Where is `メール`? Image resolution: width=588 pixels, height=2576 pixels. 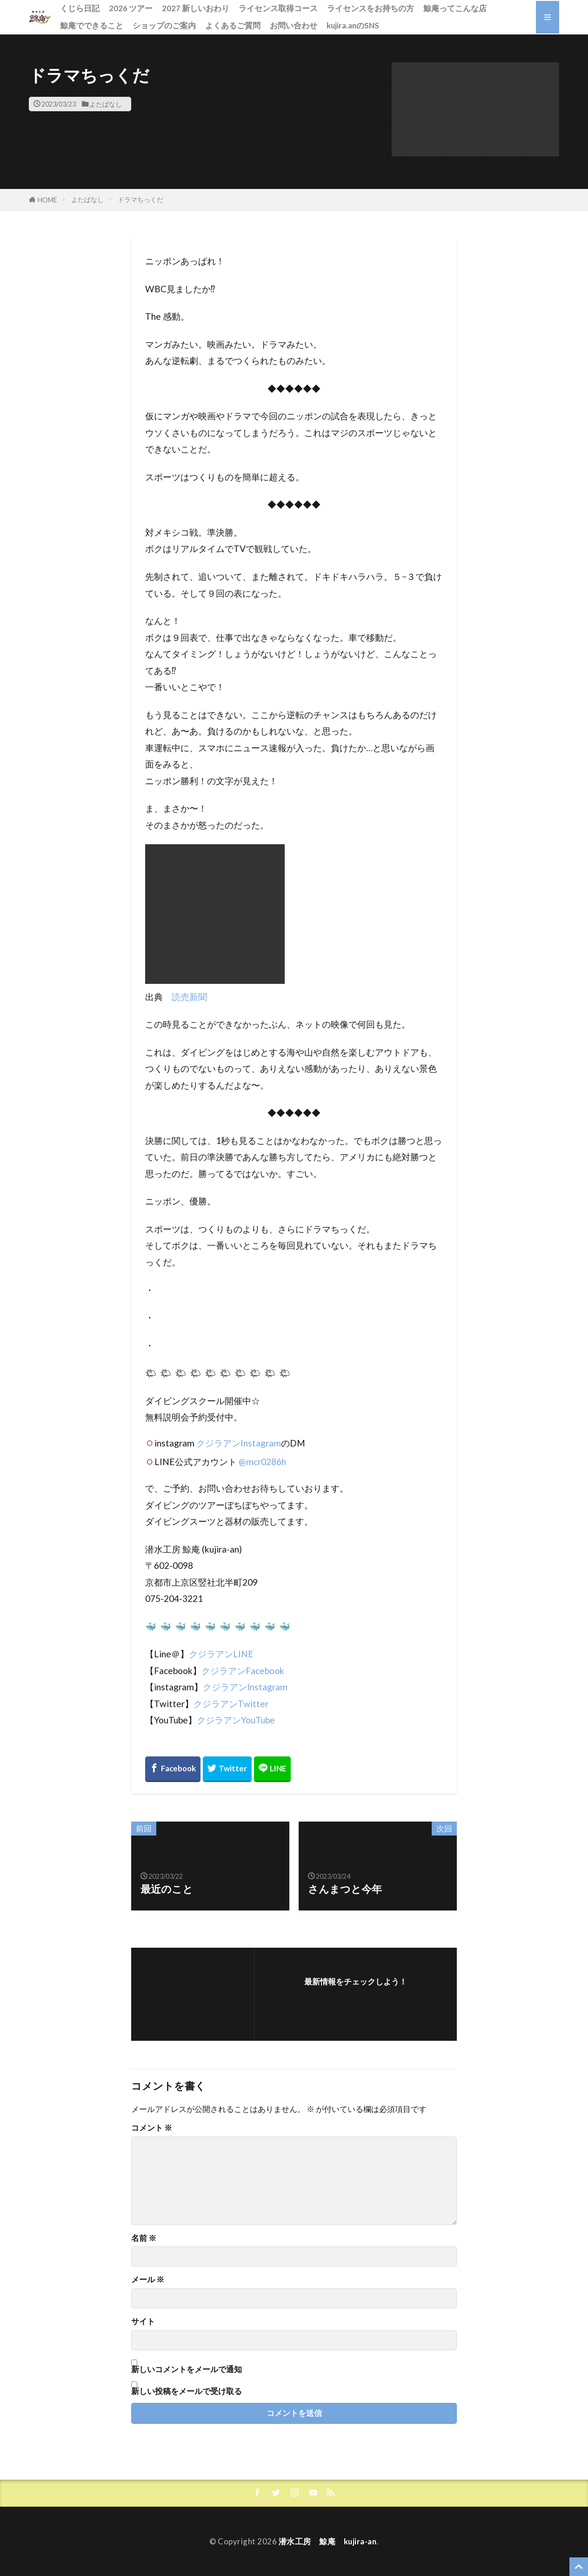
メール is located at coordinates (147, 2280).